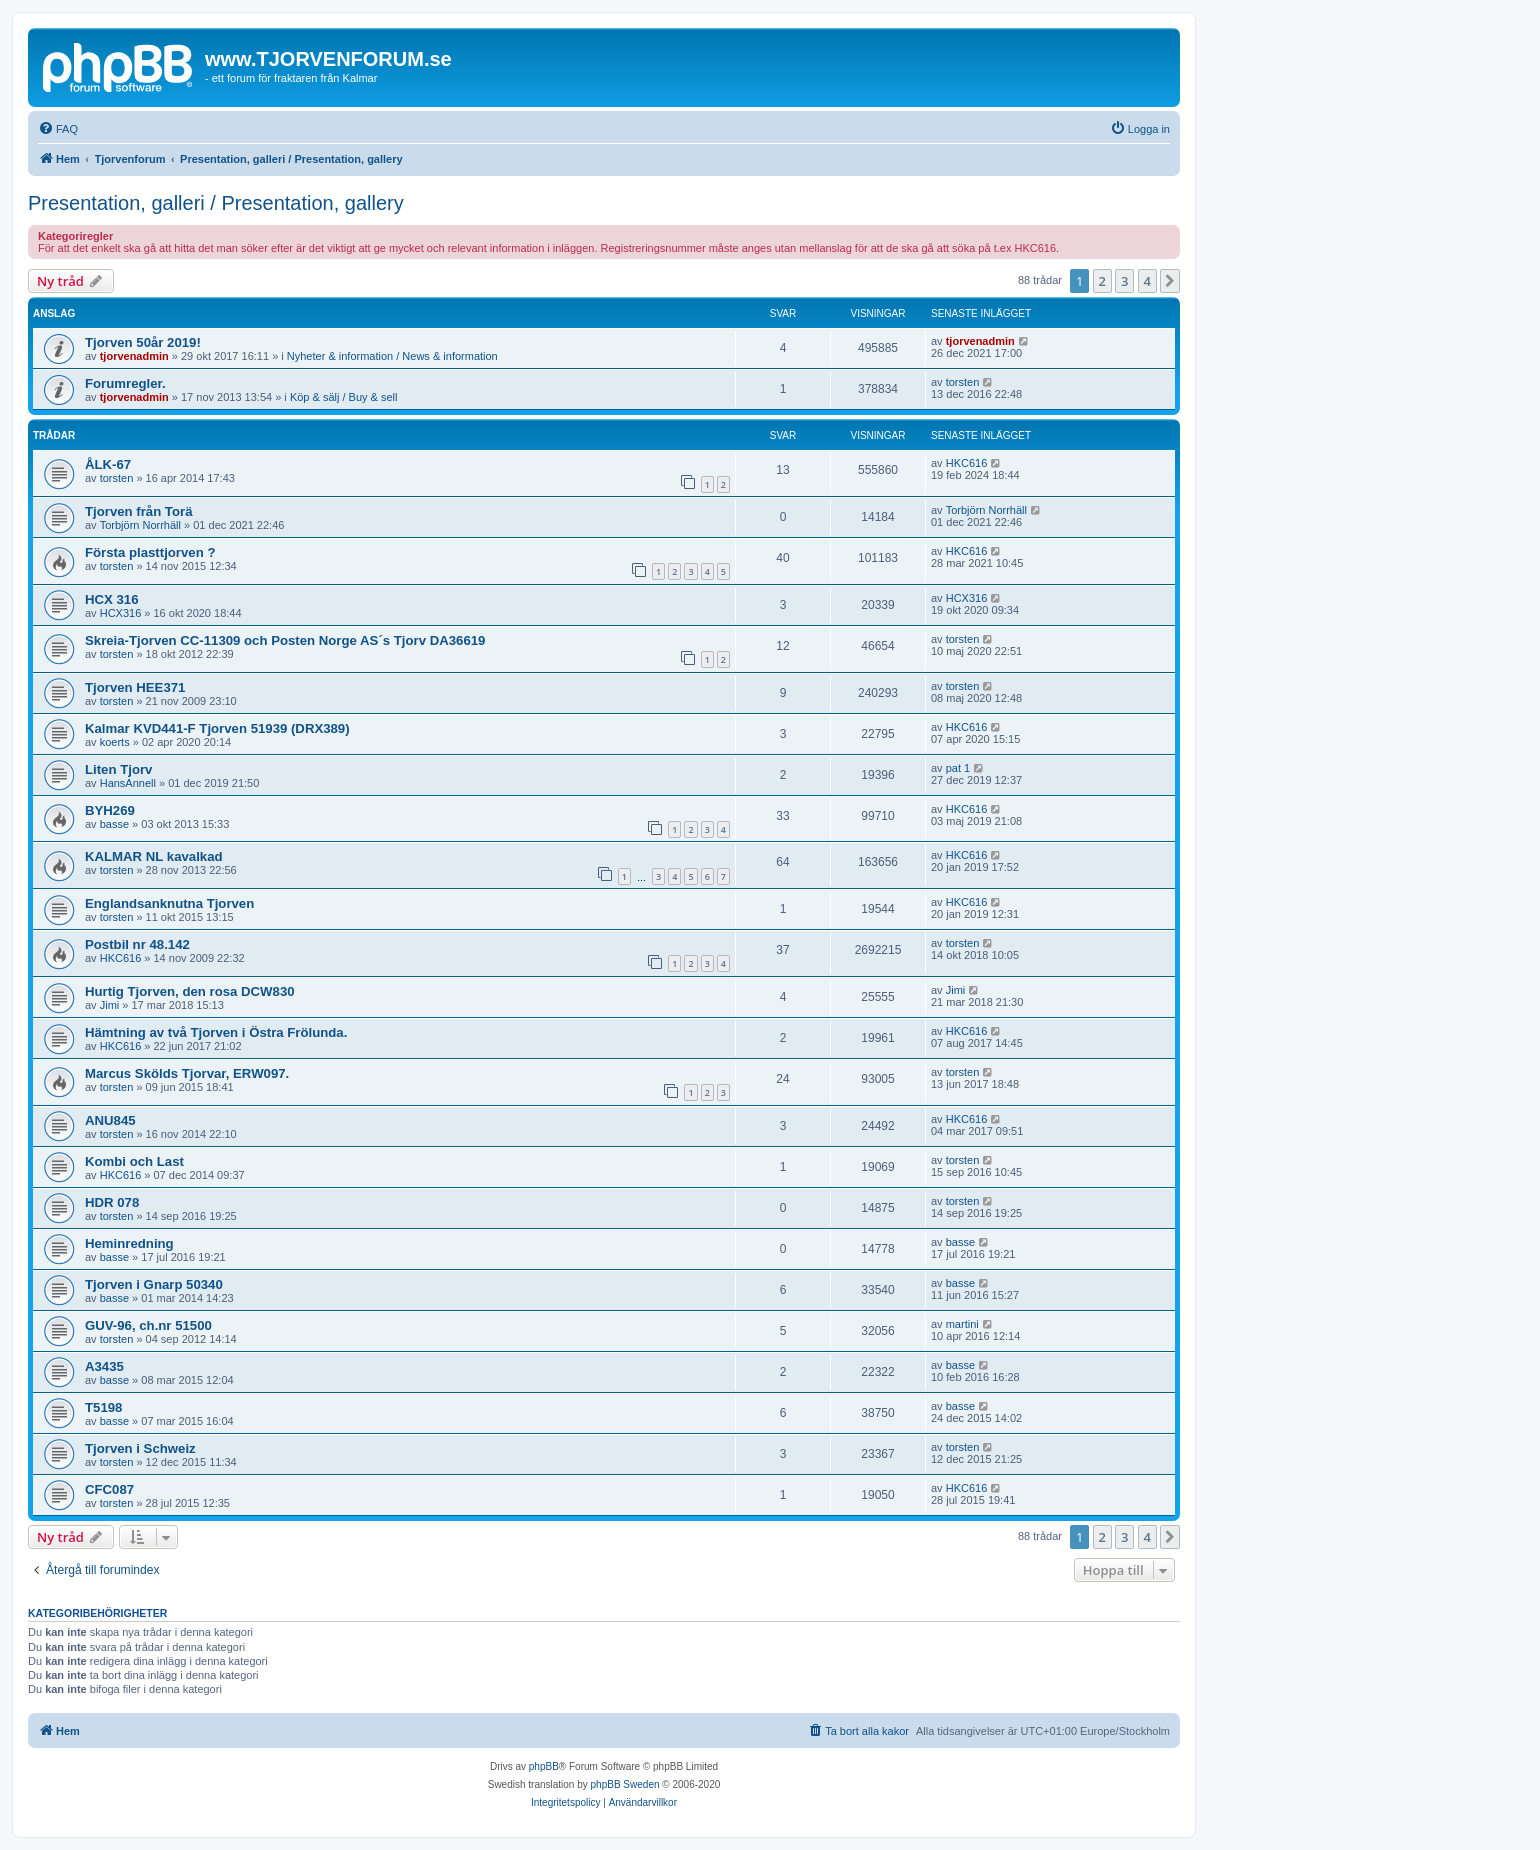 The image size is (1540, 1850). Describe the element at coordinates (285, 640) in the screenshot. I see `Skreia-Tjorven CC-11309 och Posten Norge AS´s Tjorv DA36619` at that location.